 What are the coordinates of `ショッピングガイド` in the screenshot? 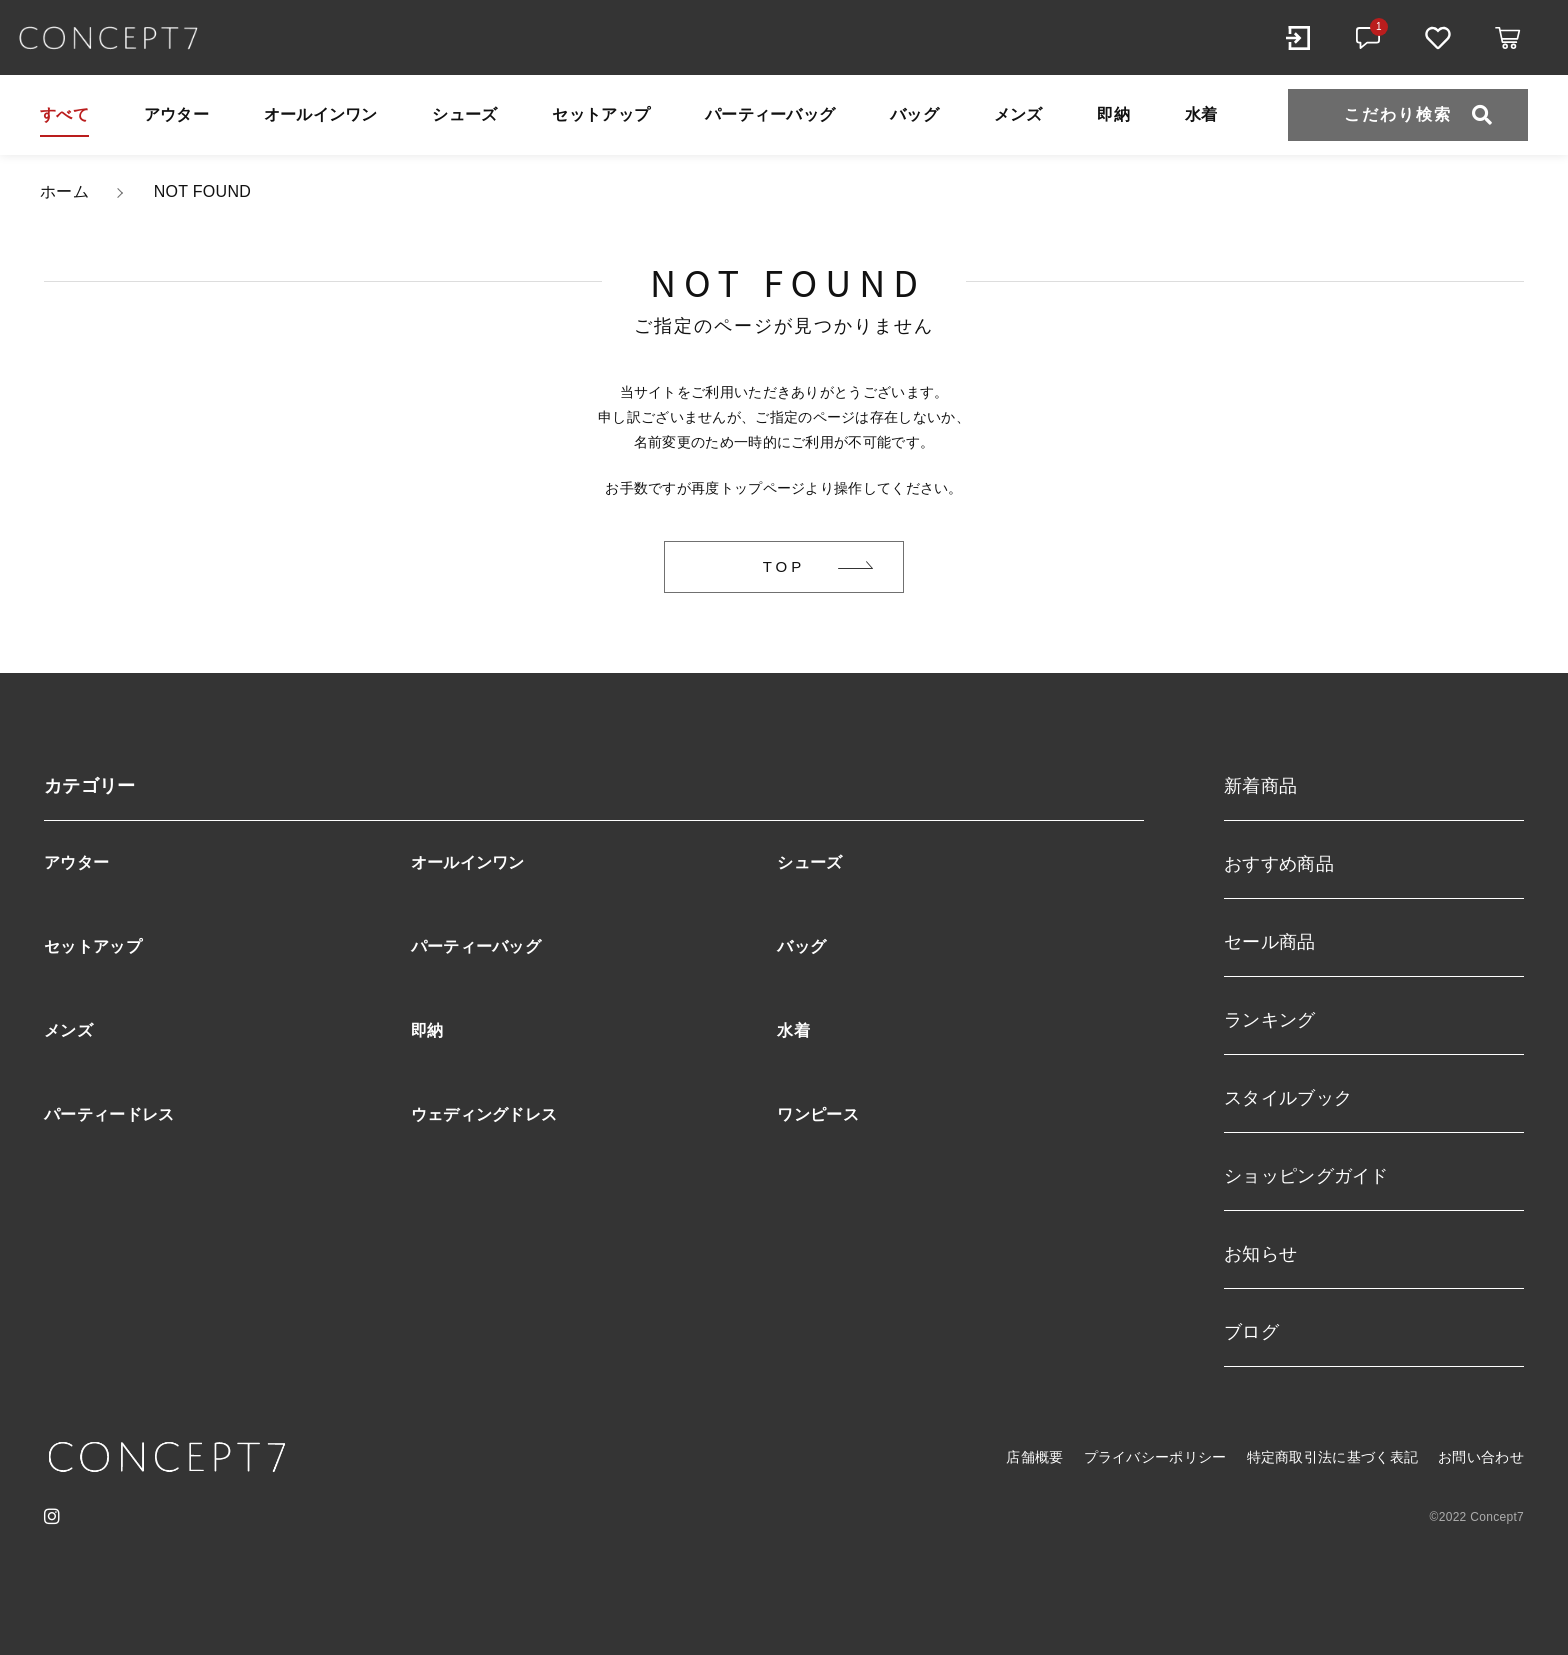 It's located at (1306, 1176).